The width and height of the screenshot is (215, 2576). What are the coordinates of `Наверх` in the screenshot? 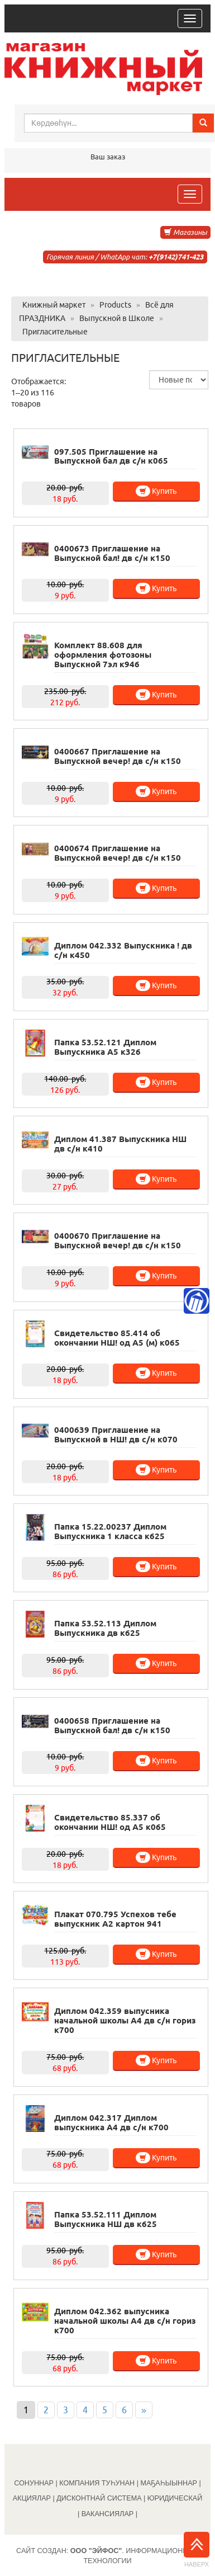 It's located at (196, 2550).